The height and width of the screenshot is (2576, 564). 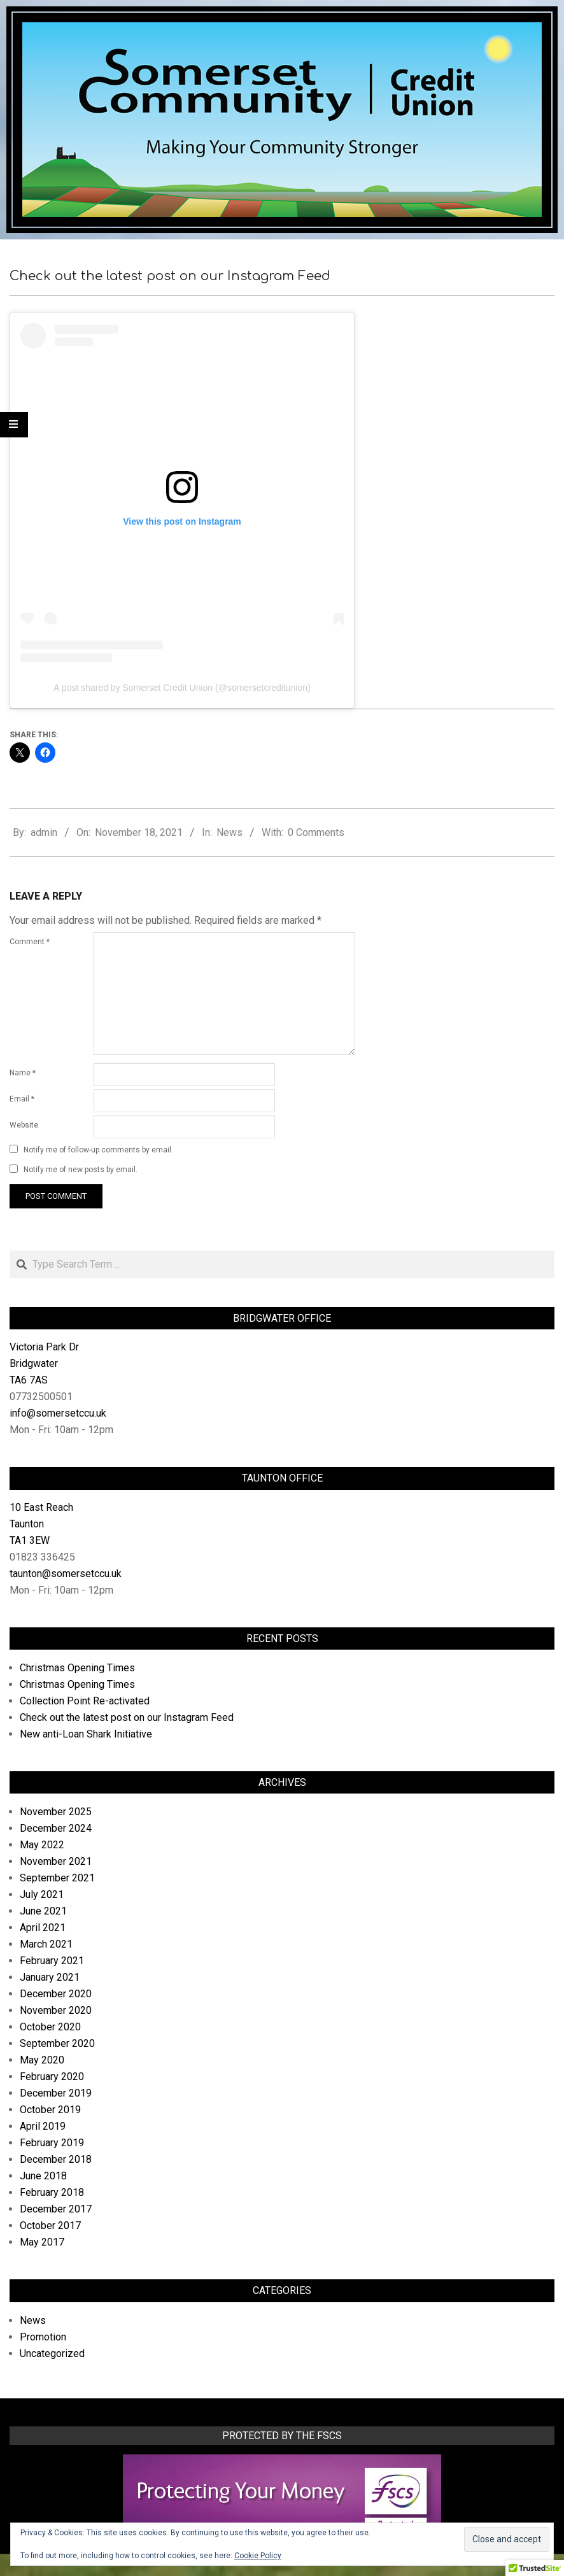 What do you see at coordinates (52, 2192) in the screenshot?
I see `February 2018` at bounding box center [52, 2192].